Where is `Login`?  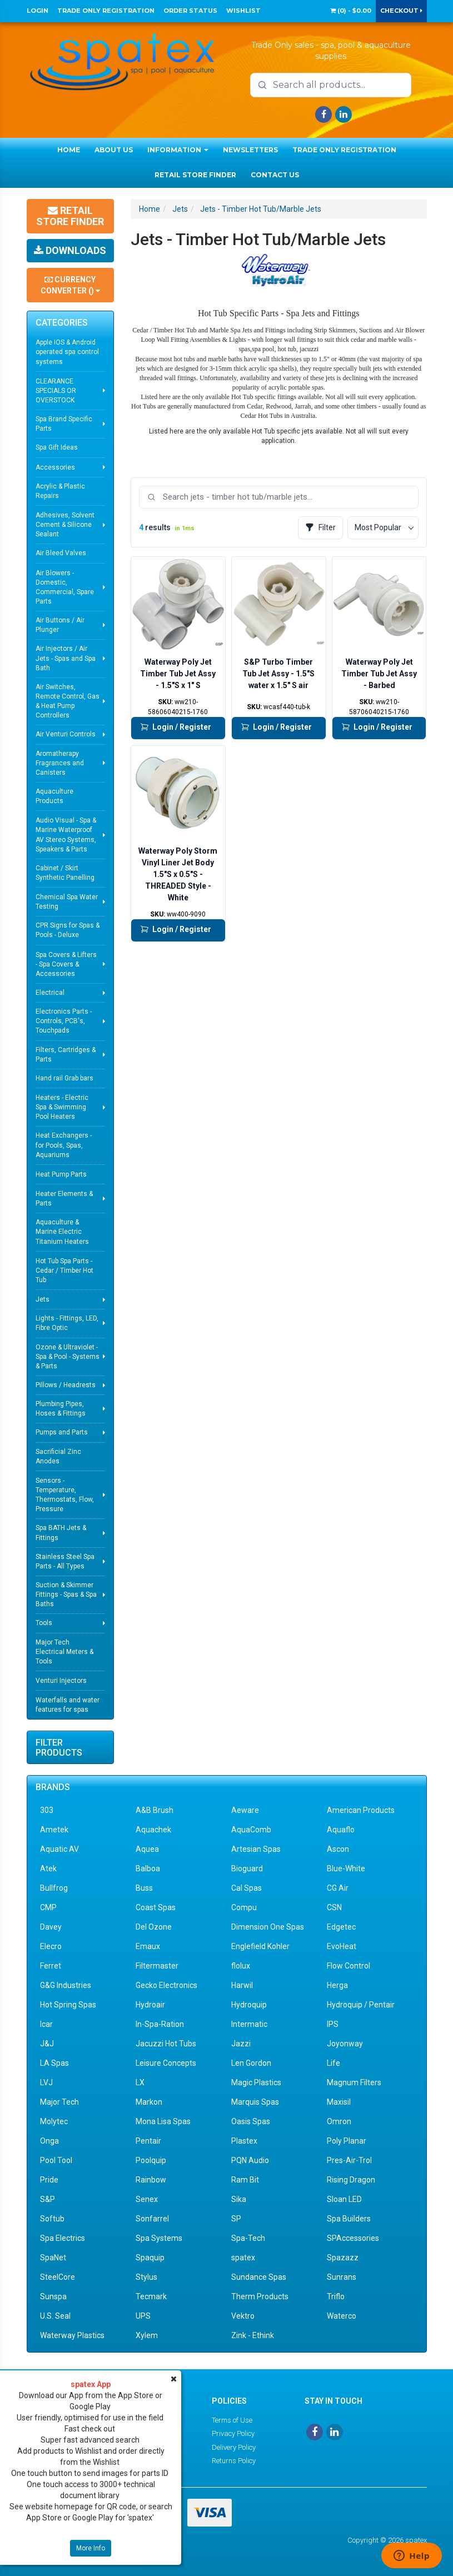 Login is located at coordinates (37, 10).